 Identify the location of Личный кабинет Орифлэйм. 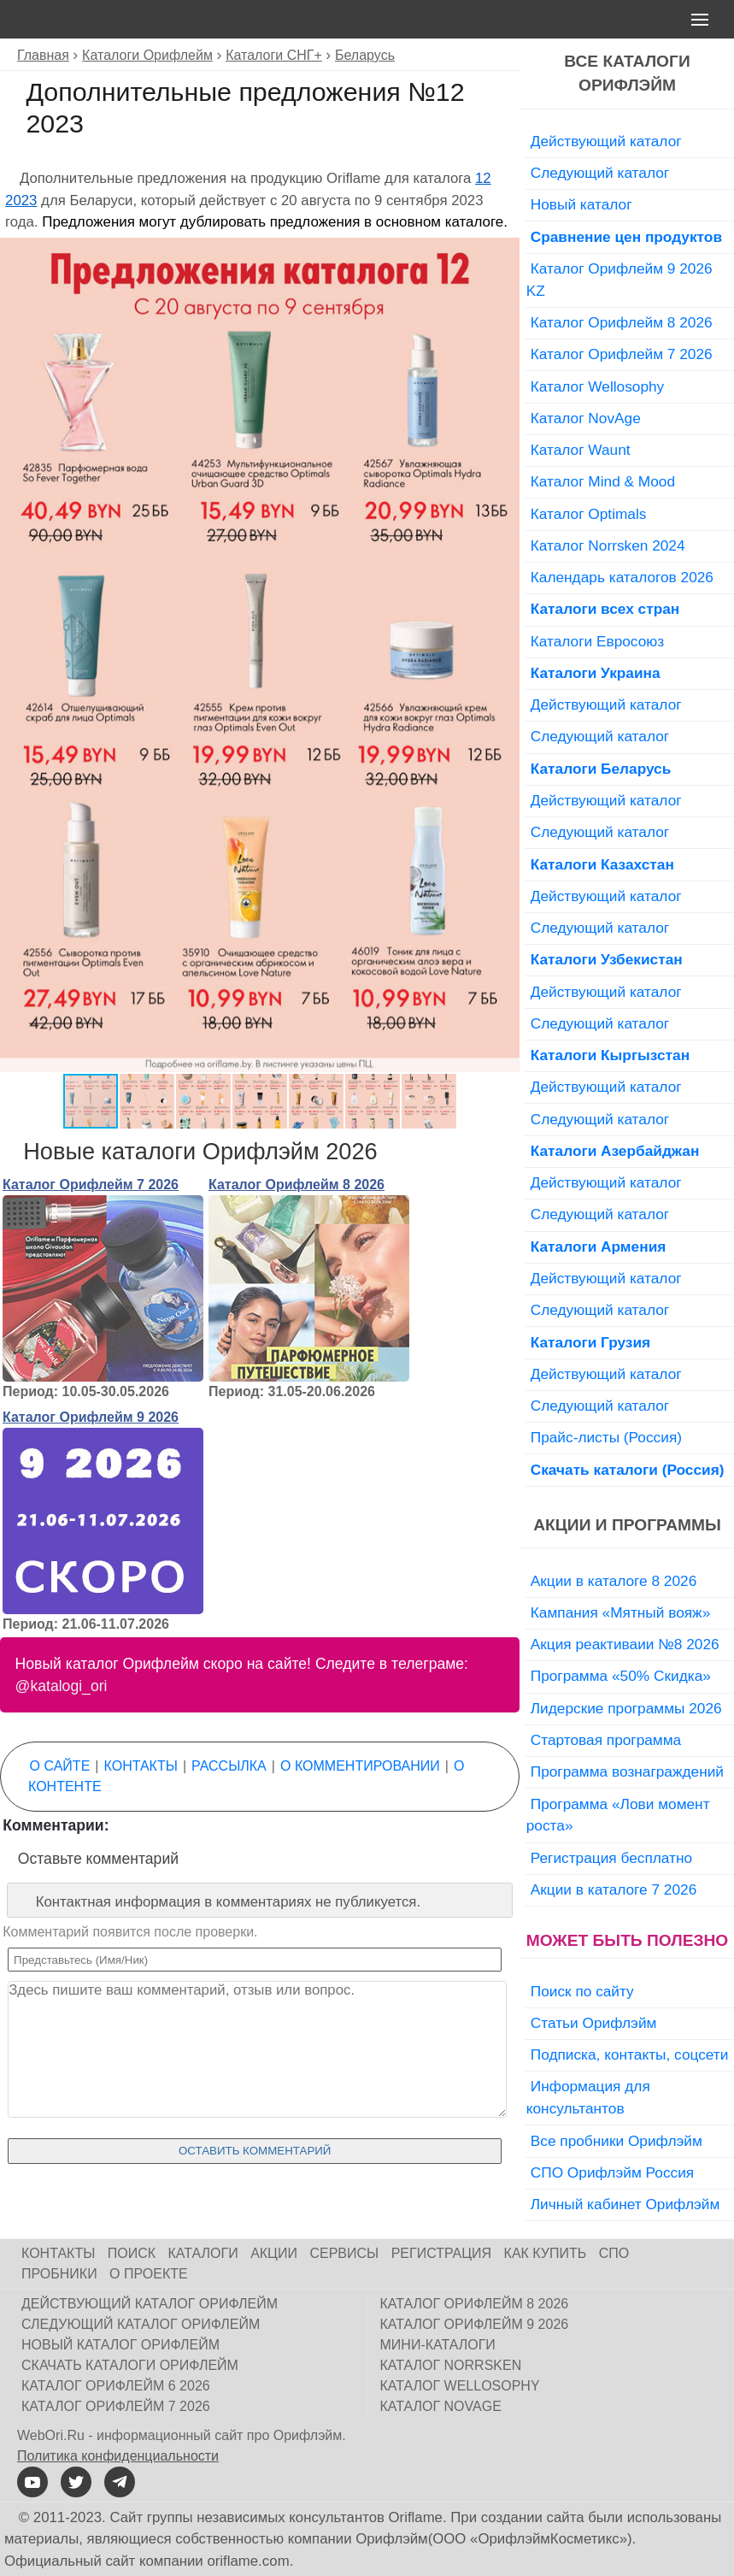
(625, 2204).